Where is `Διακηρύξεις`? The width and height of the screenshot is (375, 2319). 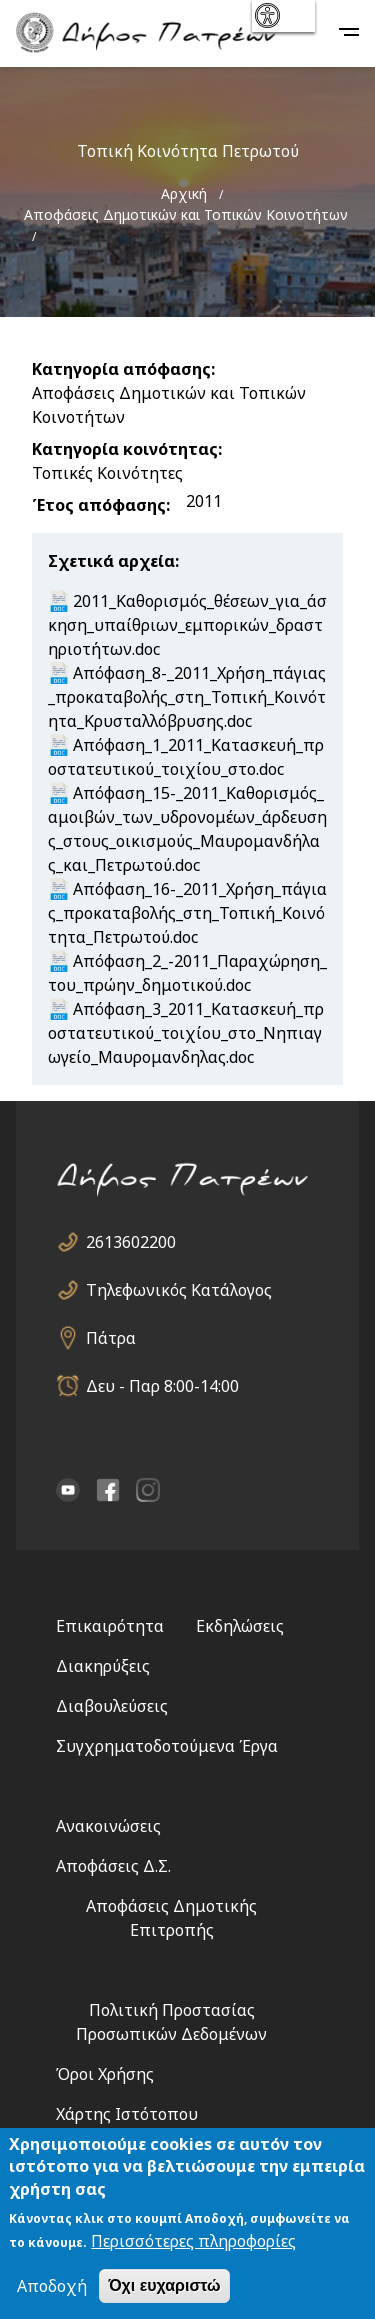
Διακηρύξεις is located at coordinates (103, 1666).